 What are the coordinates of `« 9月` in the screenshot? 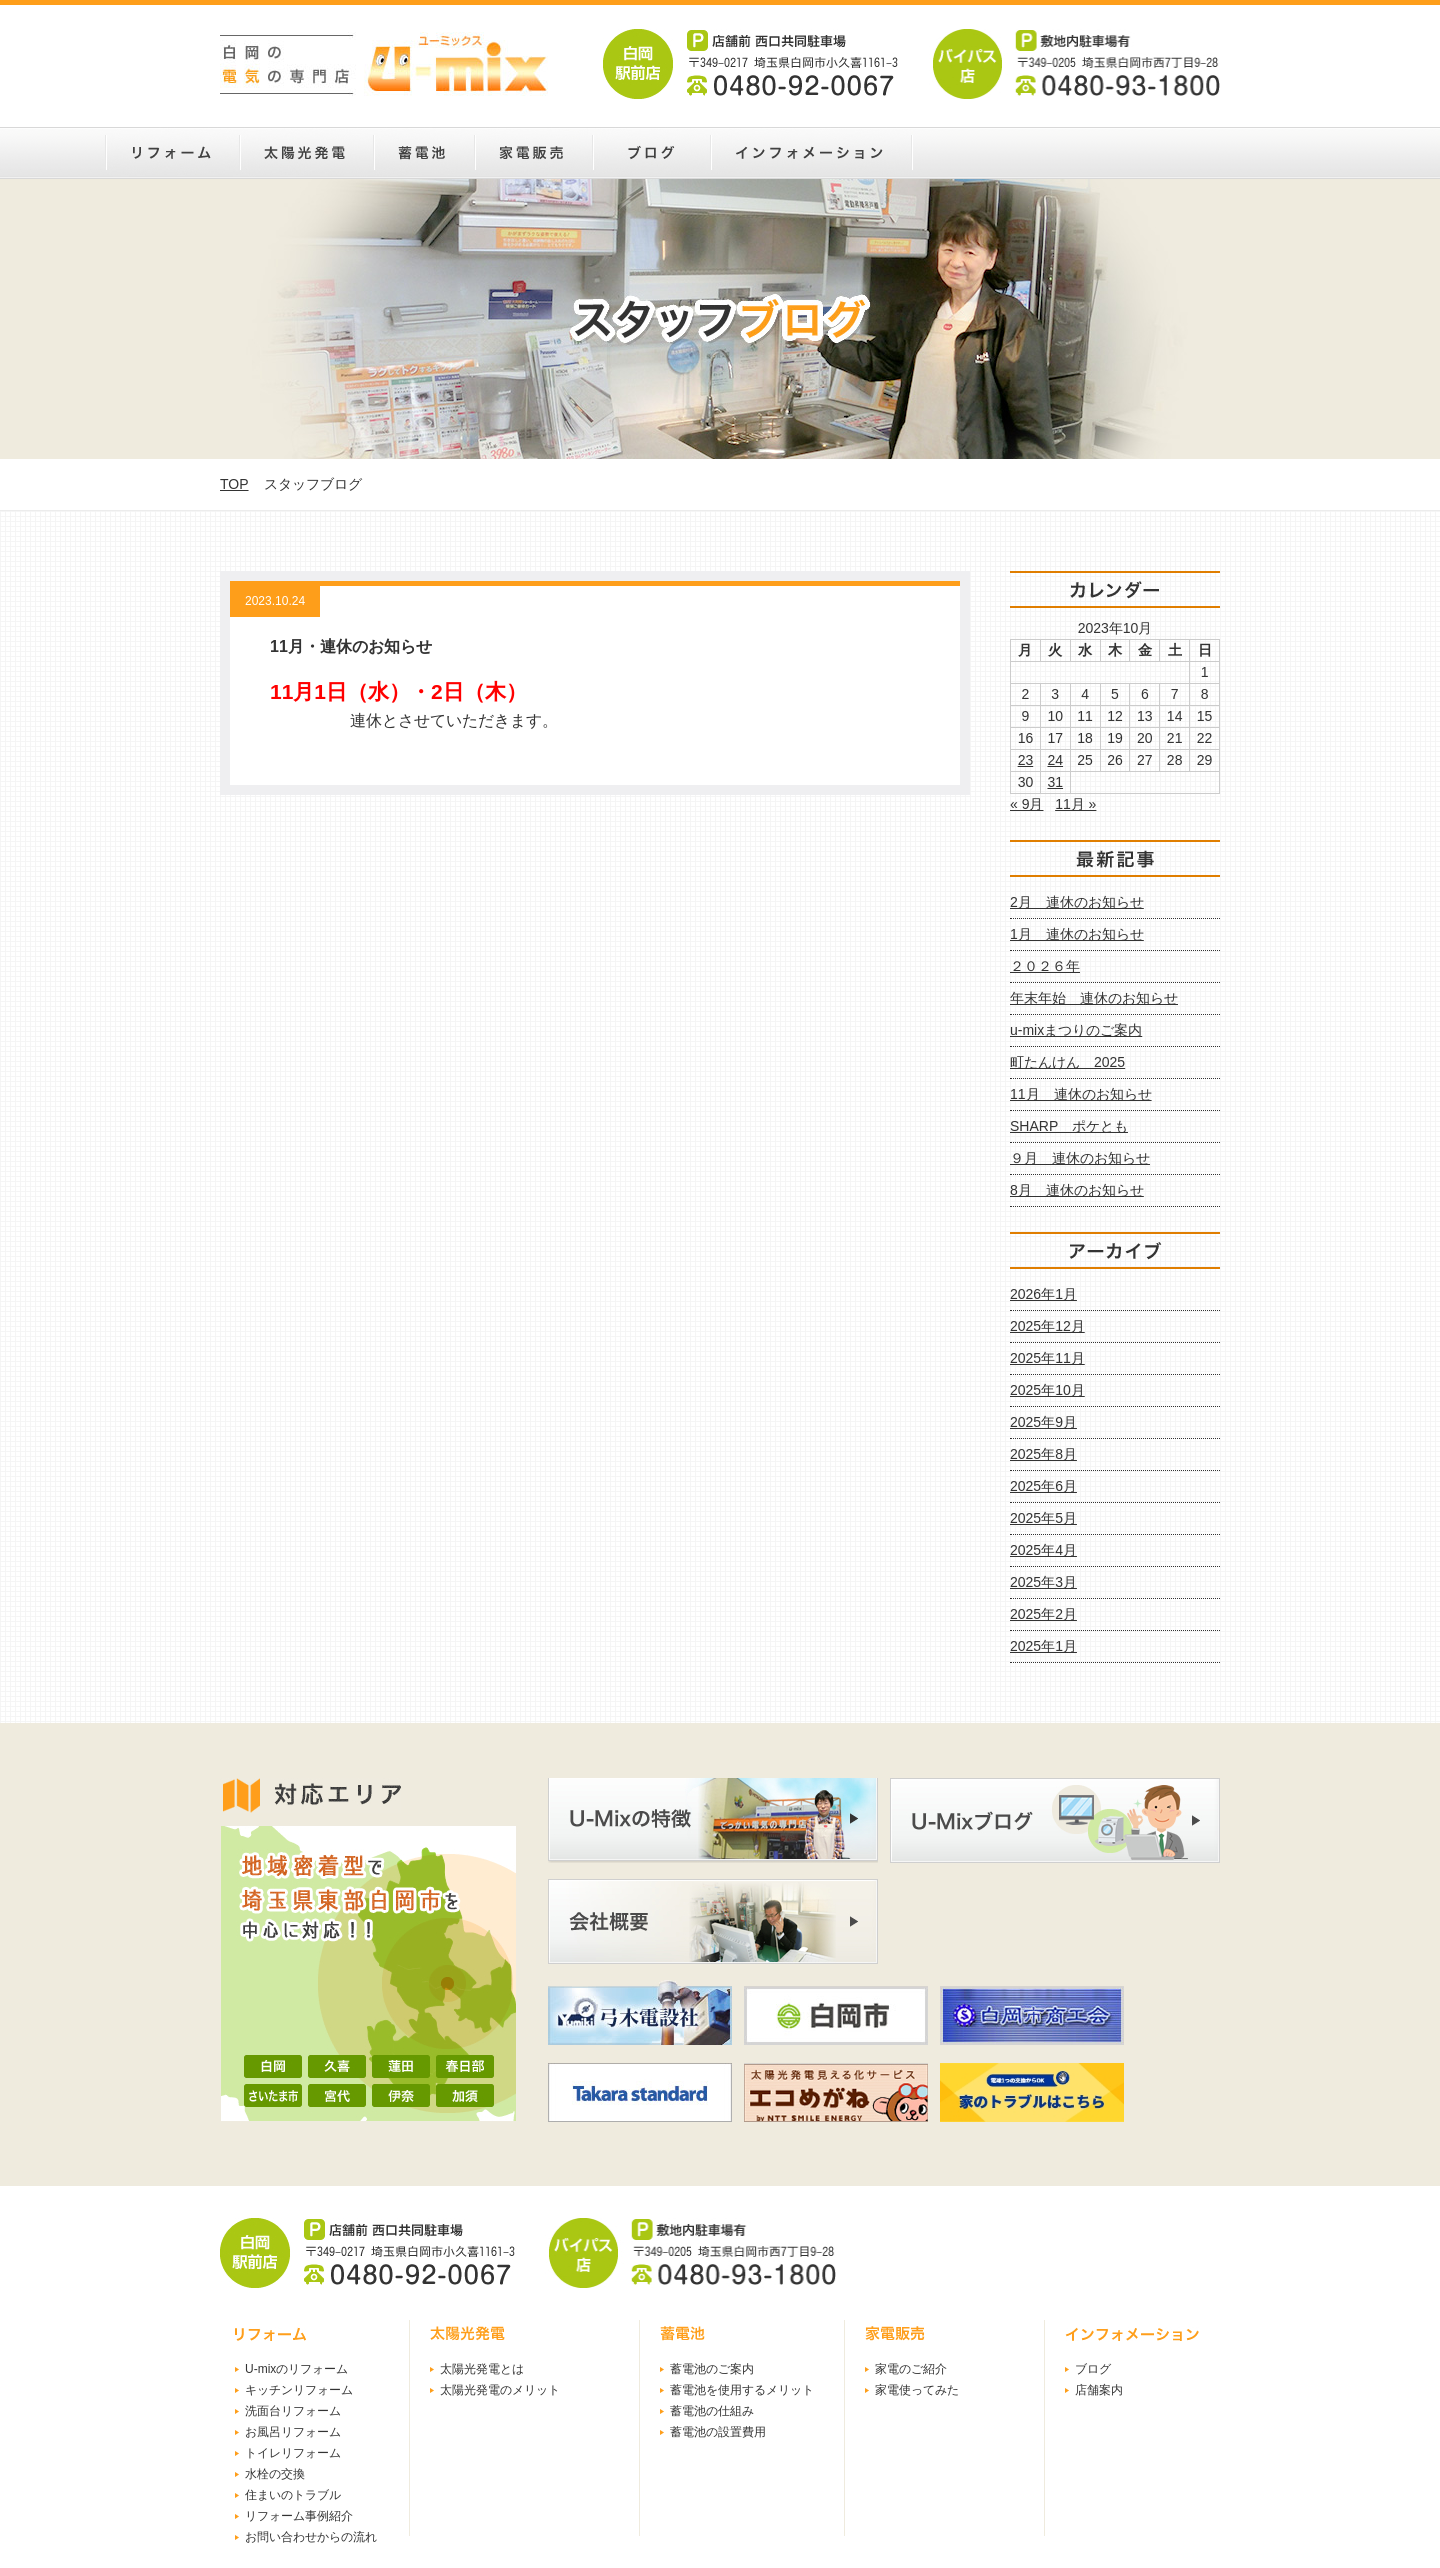 It's located at (1026, 804).